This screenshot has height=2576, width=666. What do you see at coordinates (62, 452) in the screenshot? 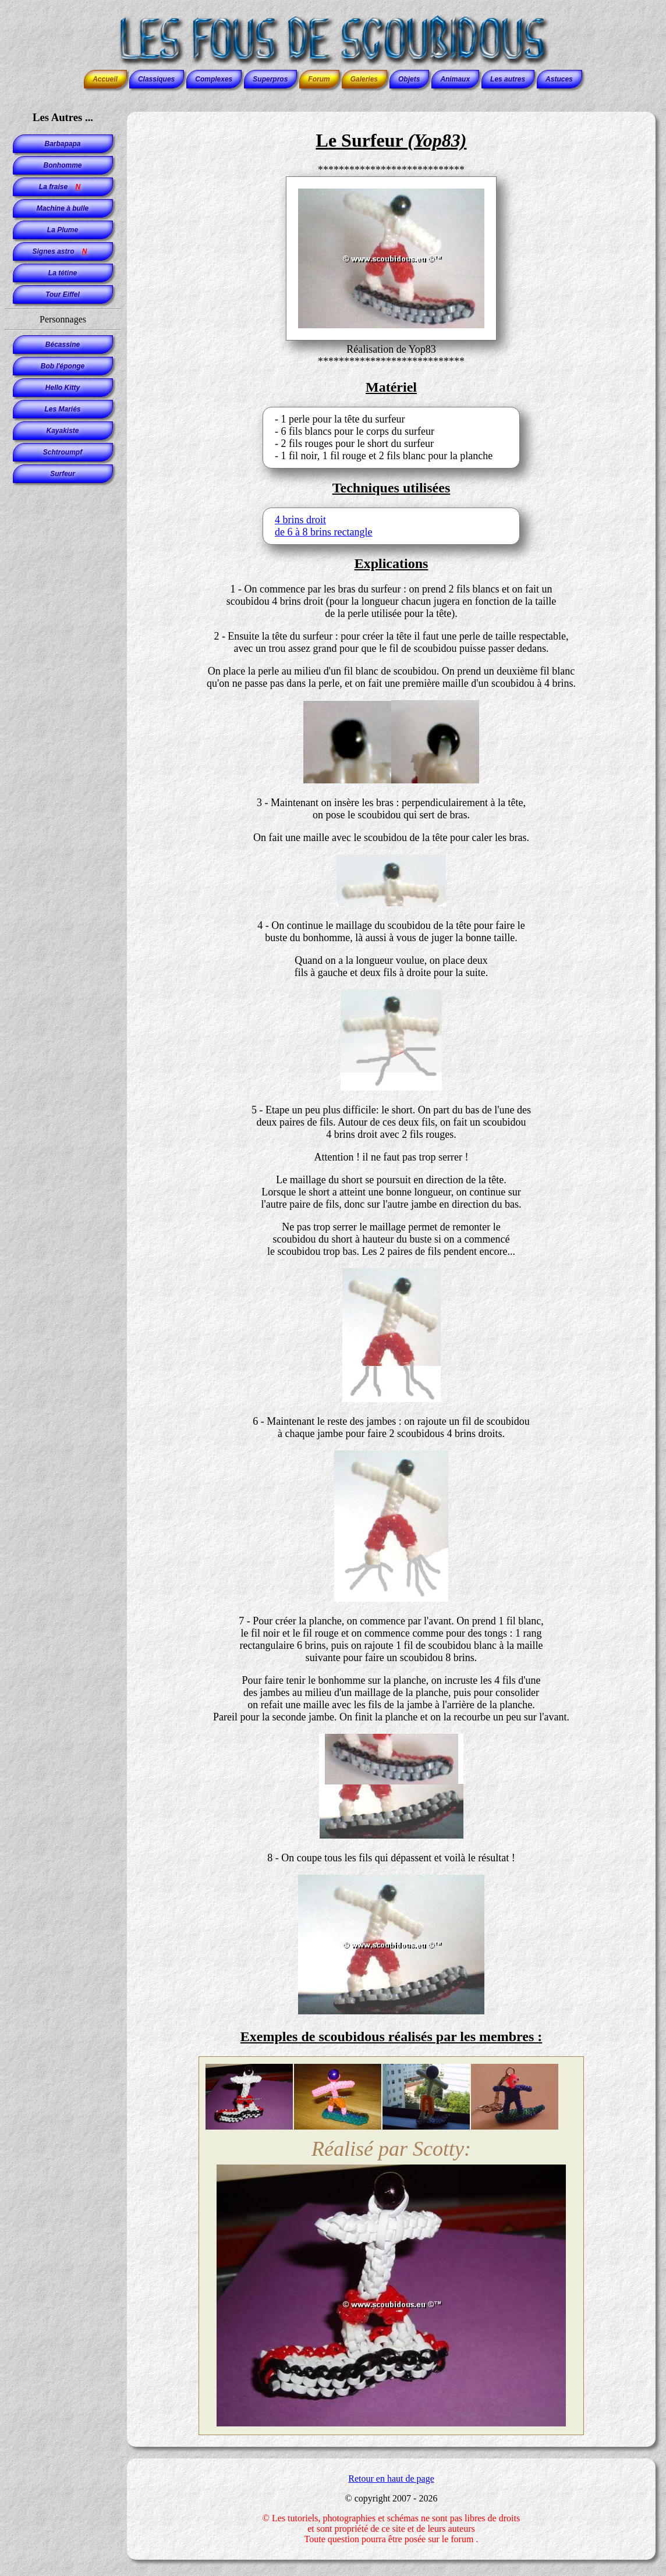
I see `Schtroumpf` at bounding box center [62, 452].